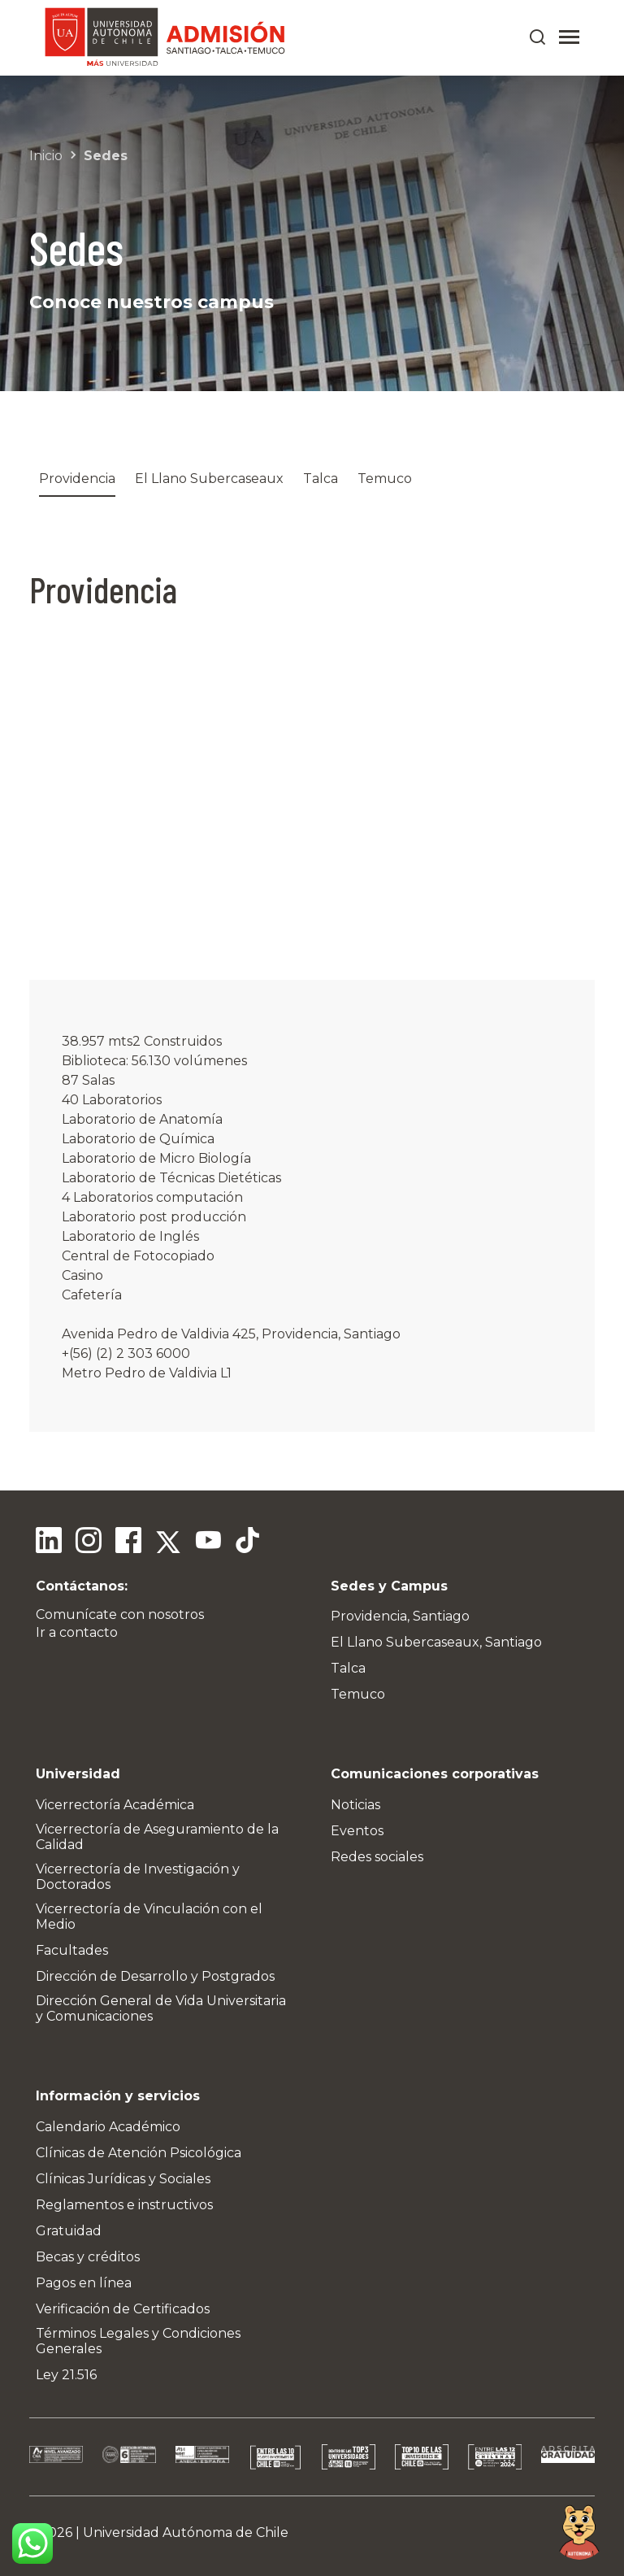 The width and height of the screenshot is (624, 2576). What do you see at coordinates (185, 2532) in the screenshot?
I see `Universidad Autónoma de Chile` at bounding box center [185, 2532].